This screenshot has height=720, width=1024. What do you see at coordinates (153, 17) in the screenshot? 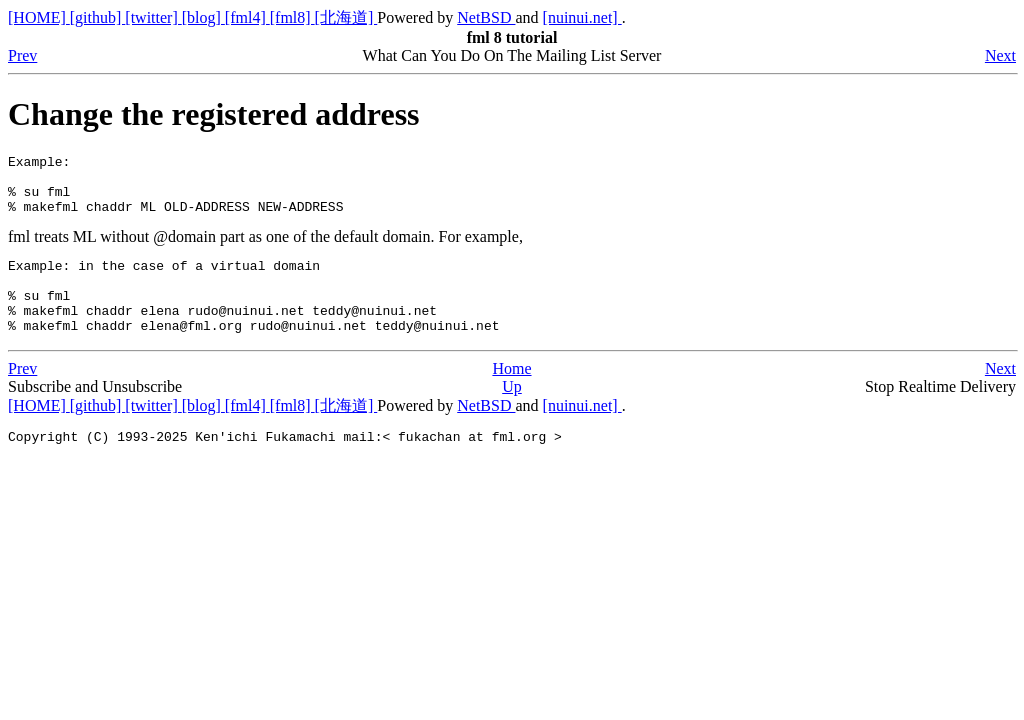
I see `[twitter]` at bounding box center [153, 17].